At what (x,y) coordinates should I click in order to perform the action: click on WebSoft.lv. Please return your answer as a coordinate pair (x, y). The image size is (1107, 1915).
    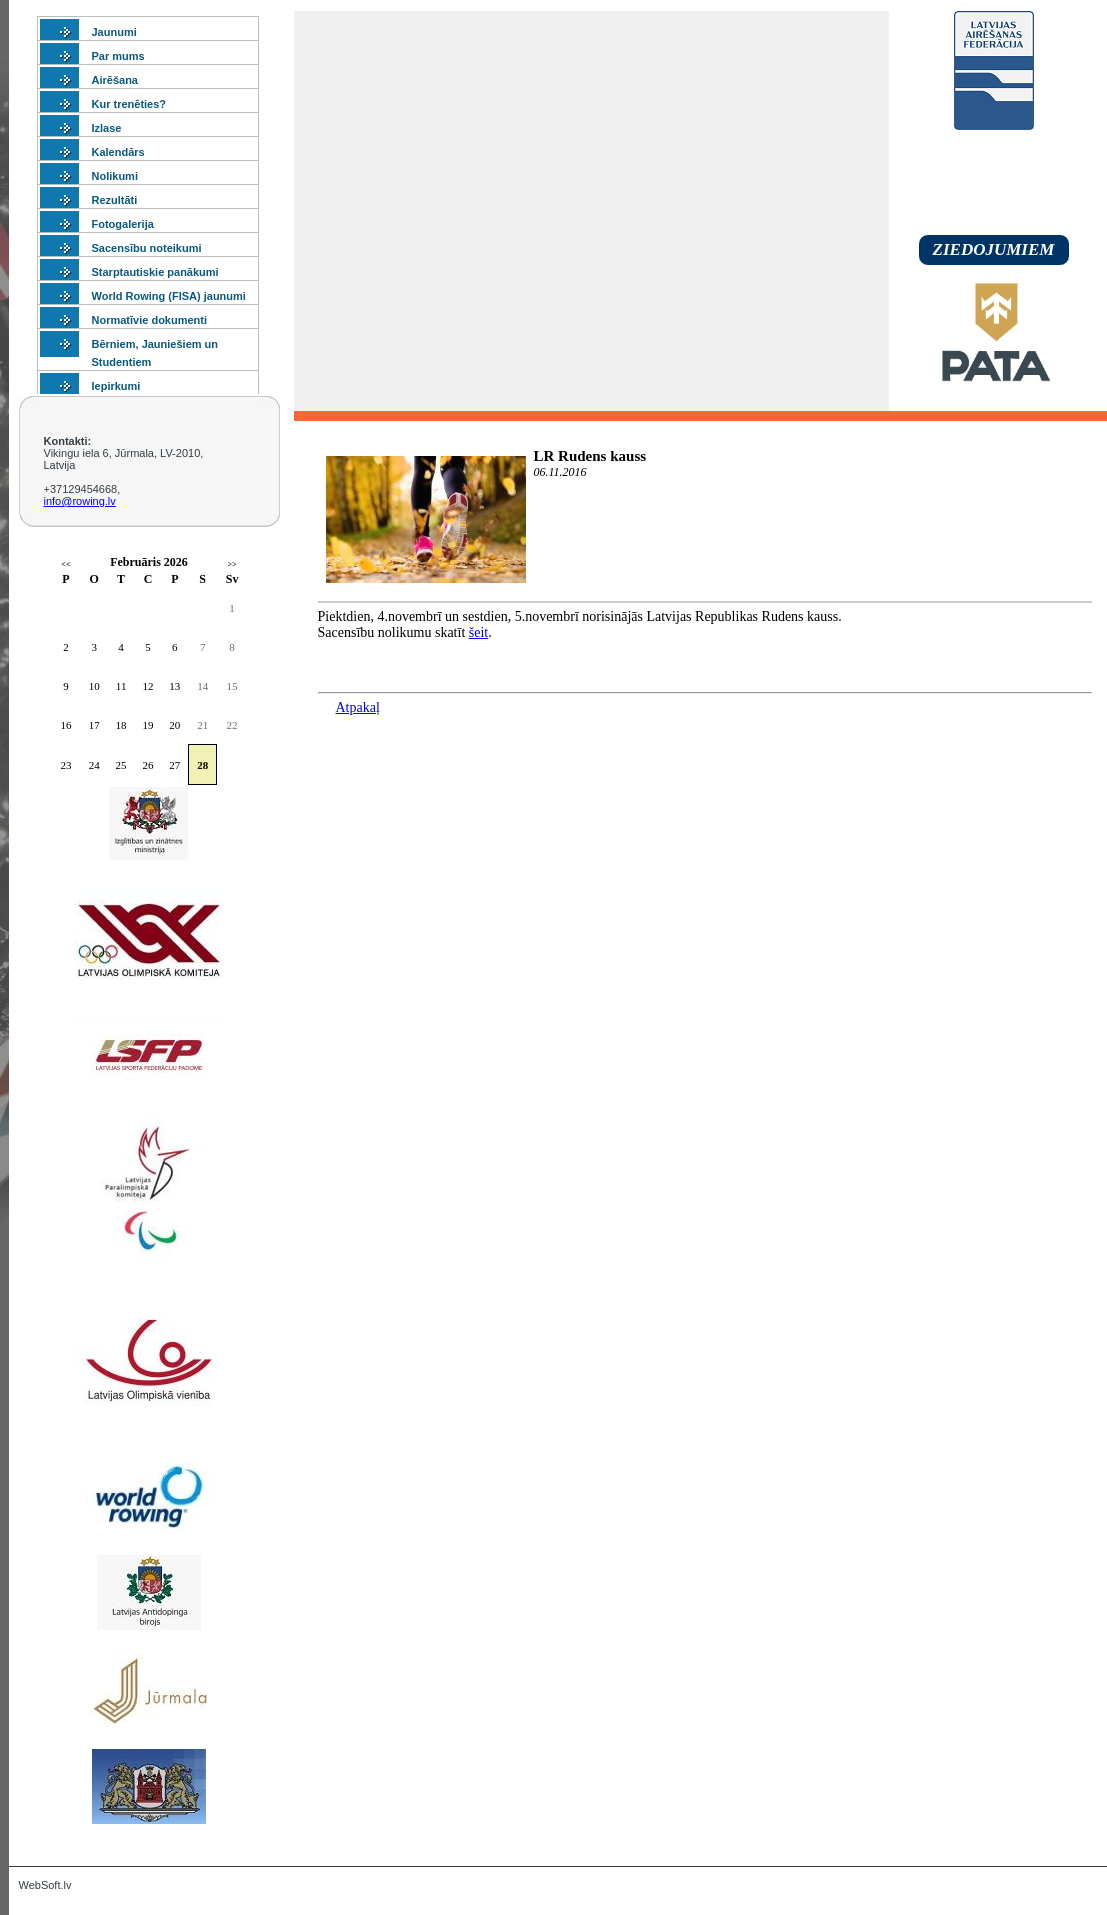
    Looking at the image, I should click on (45, 1885).